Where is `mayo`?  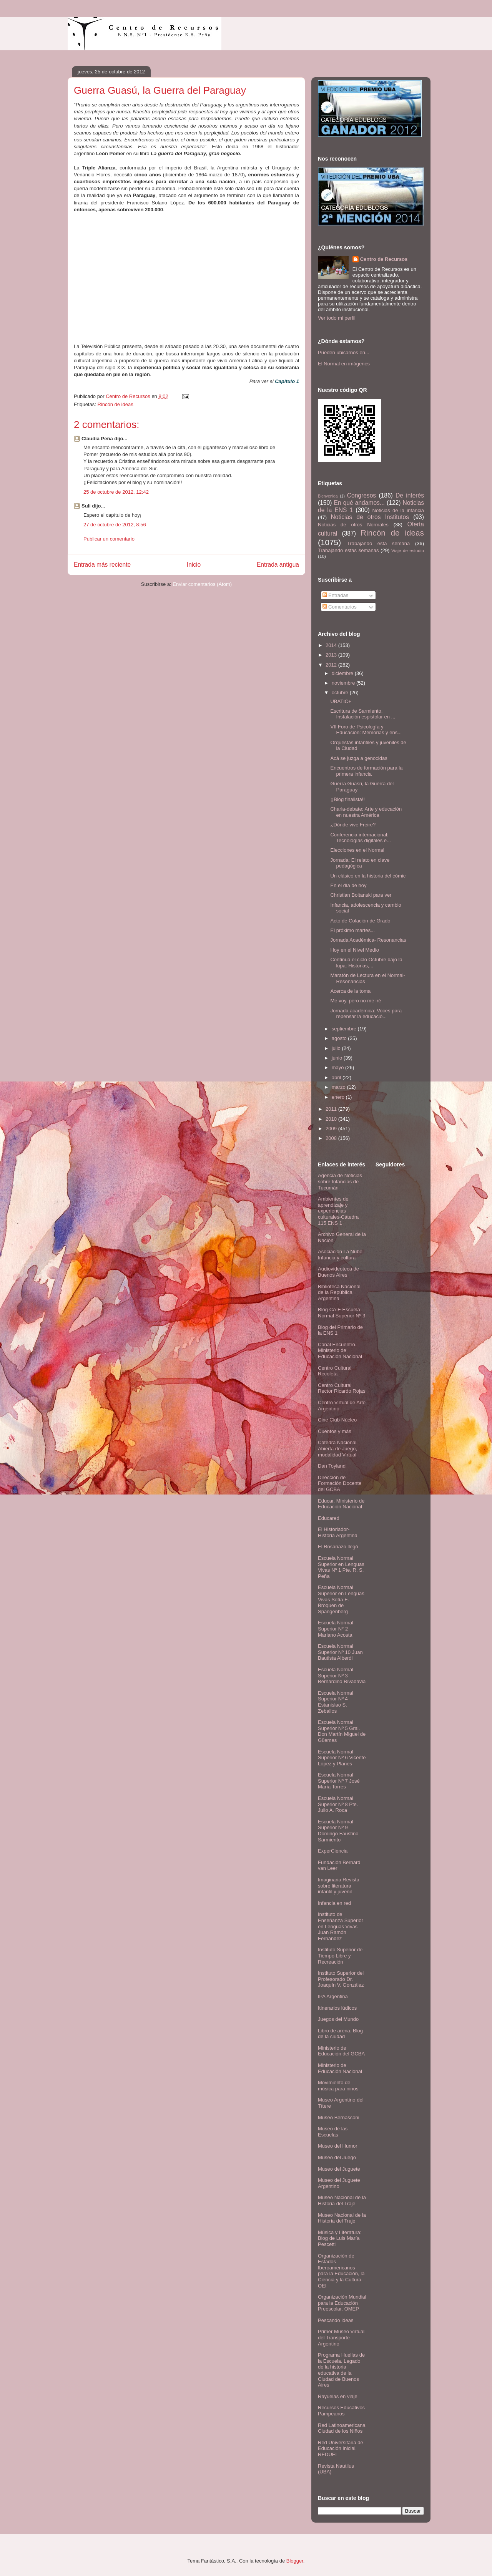
mayo is located at coordinates (338, 1067).